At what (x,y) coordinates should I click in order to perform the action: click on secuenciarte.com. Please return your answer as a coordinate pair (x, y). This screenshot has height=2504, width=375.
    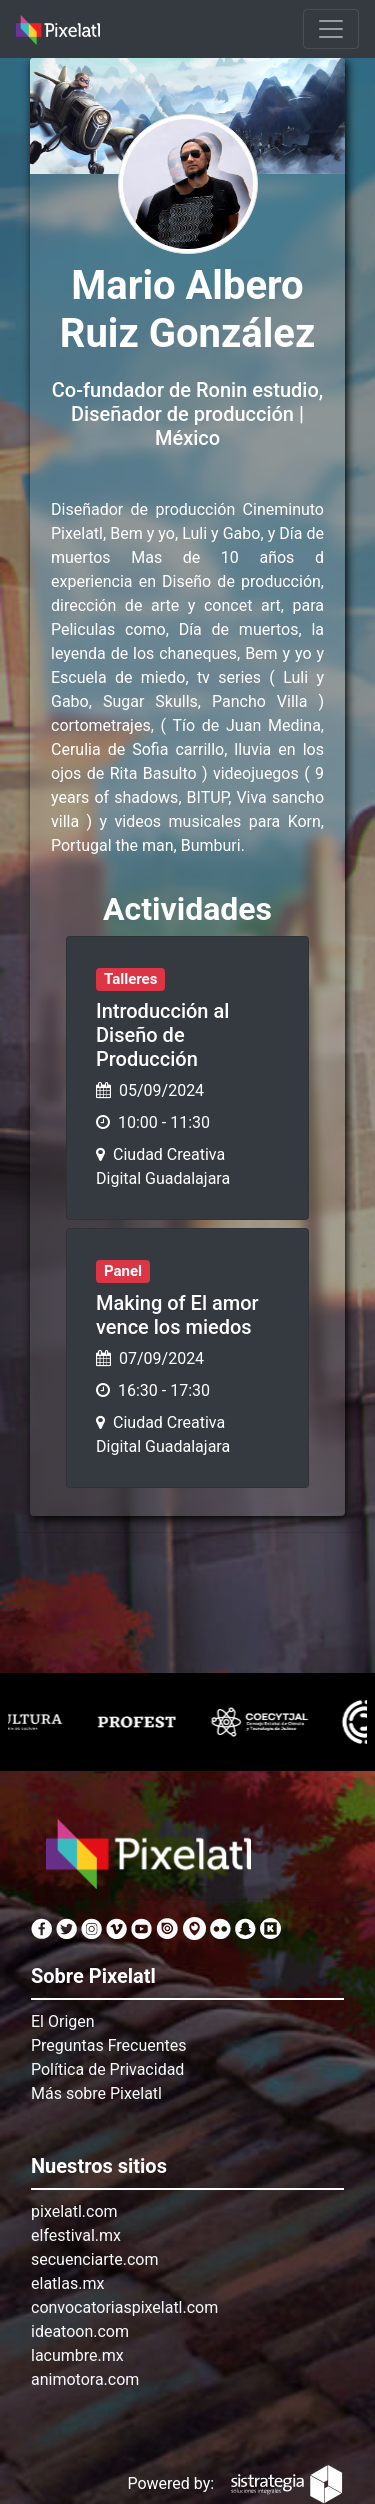
    Looking at the image, I should click on (95, 2259).